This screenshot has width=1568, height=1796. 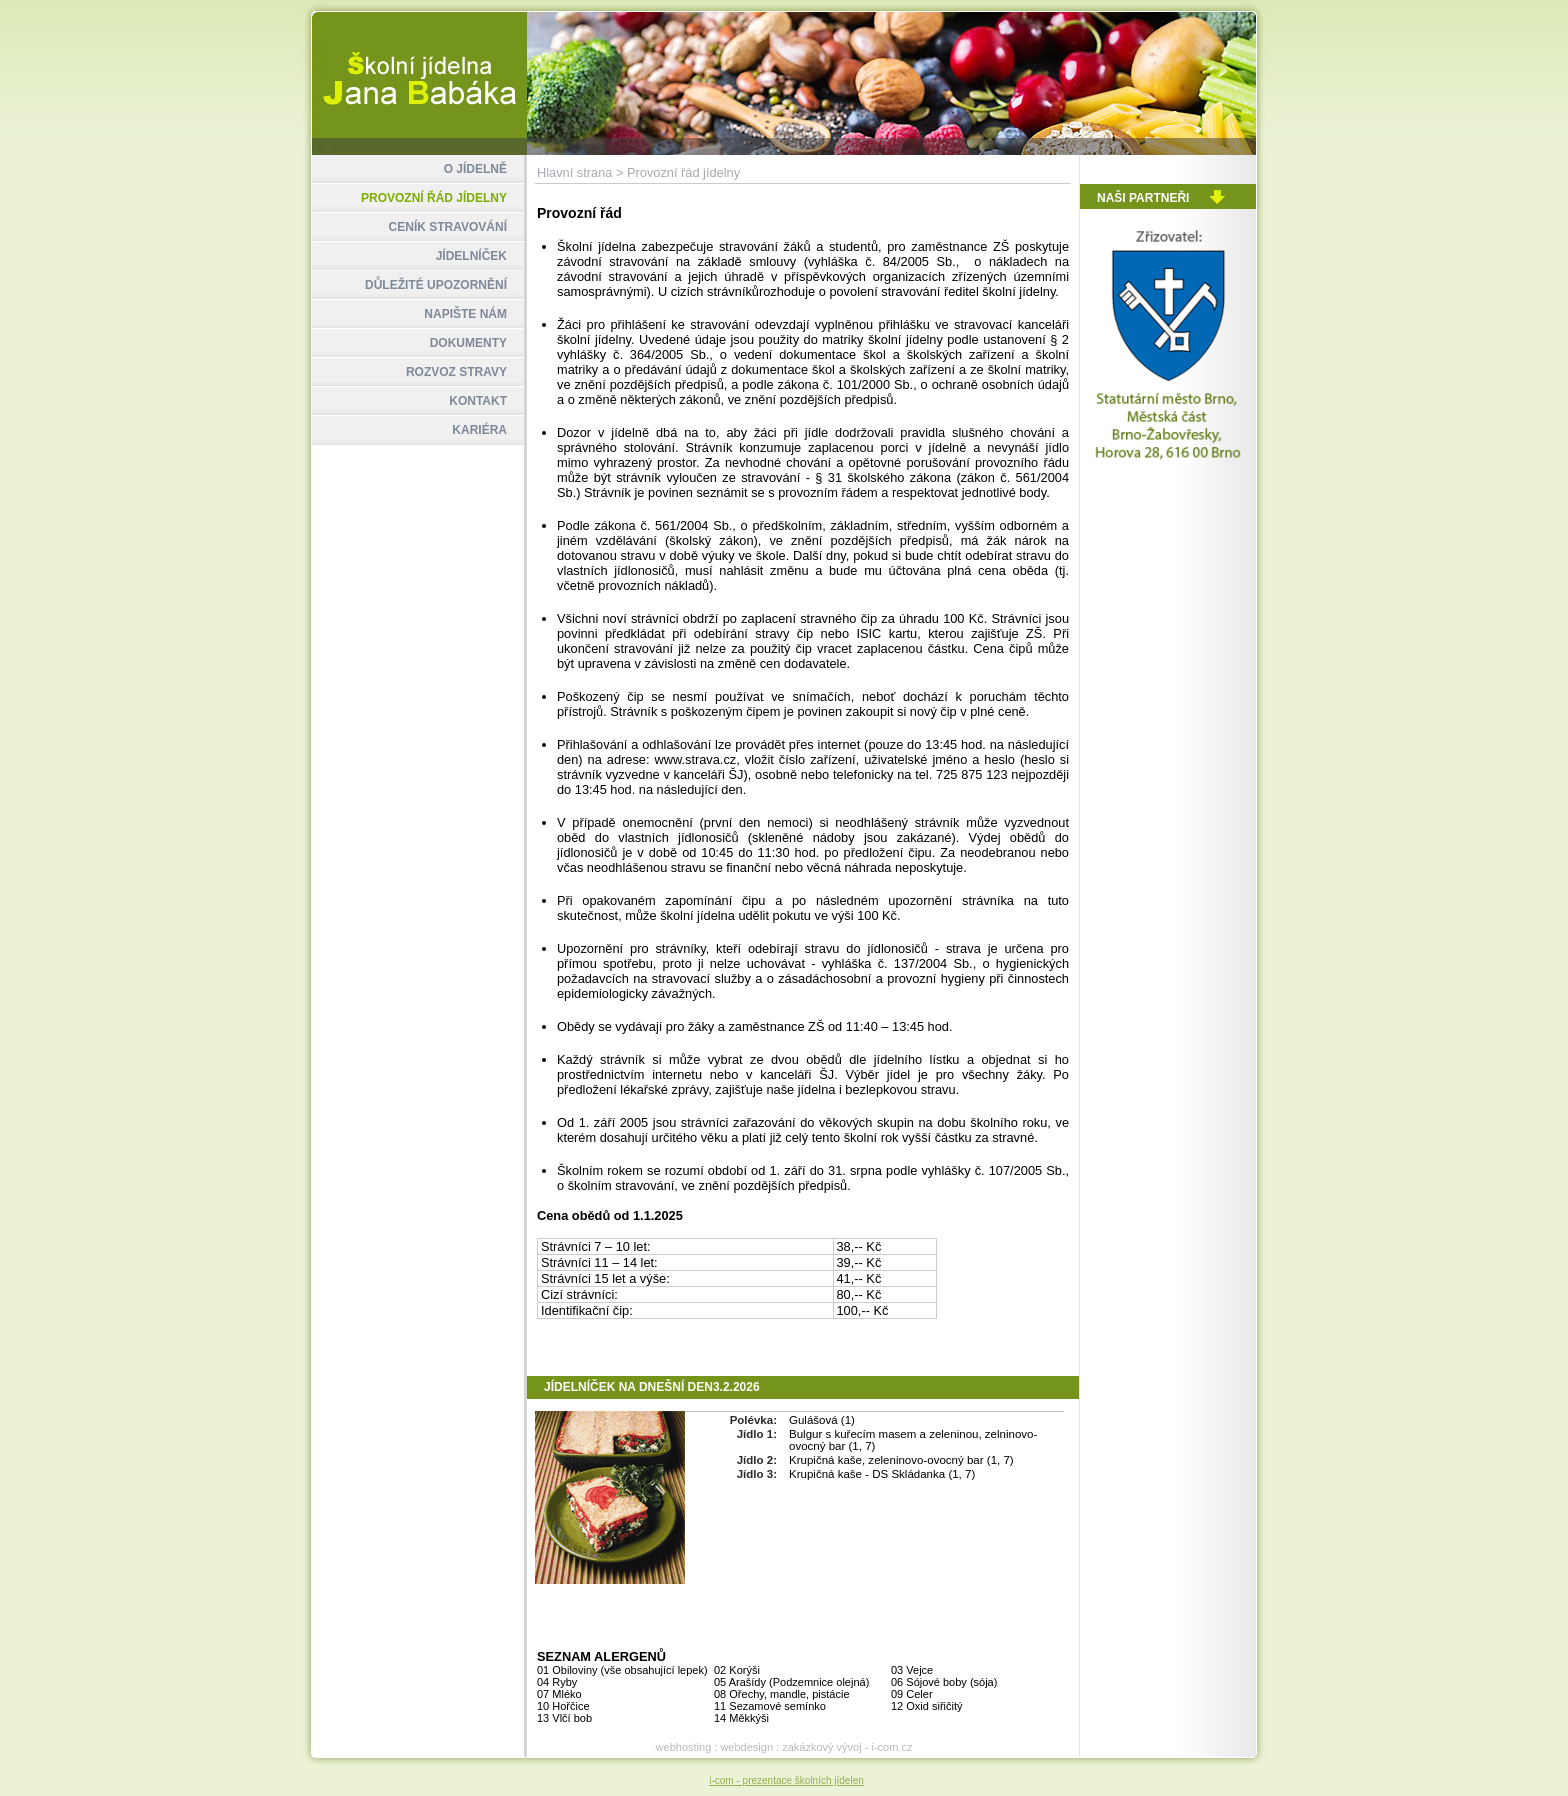 What do you see at coordinates (684, 1747) in the screenshot?
I see `webhosting` at bounding box center [684, 1747].